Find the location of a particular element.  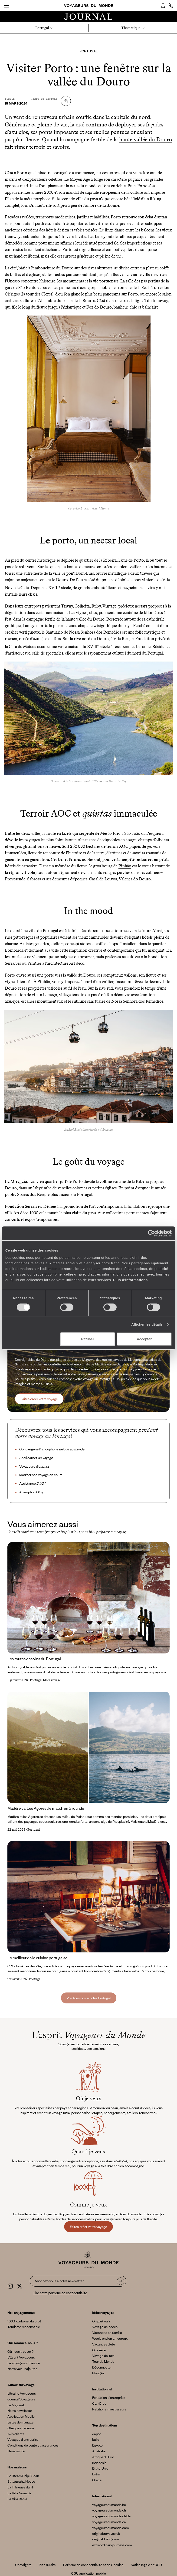

Indonésie is located at coordinates (99, 2462).